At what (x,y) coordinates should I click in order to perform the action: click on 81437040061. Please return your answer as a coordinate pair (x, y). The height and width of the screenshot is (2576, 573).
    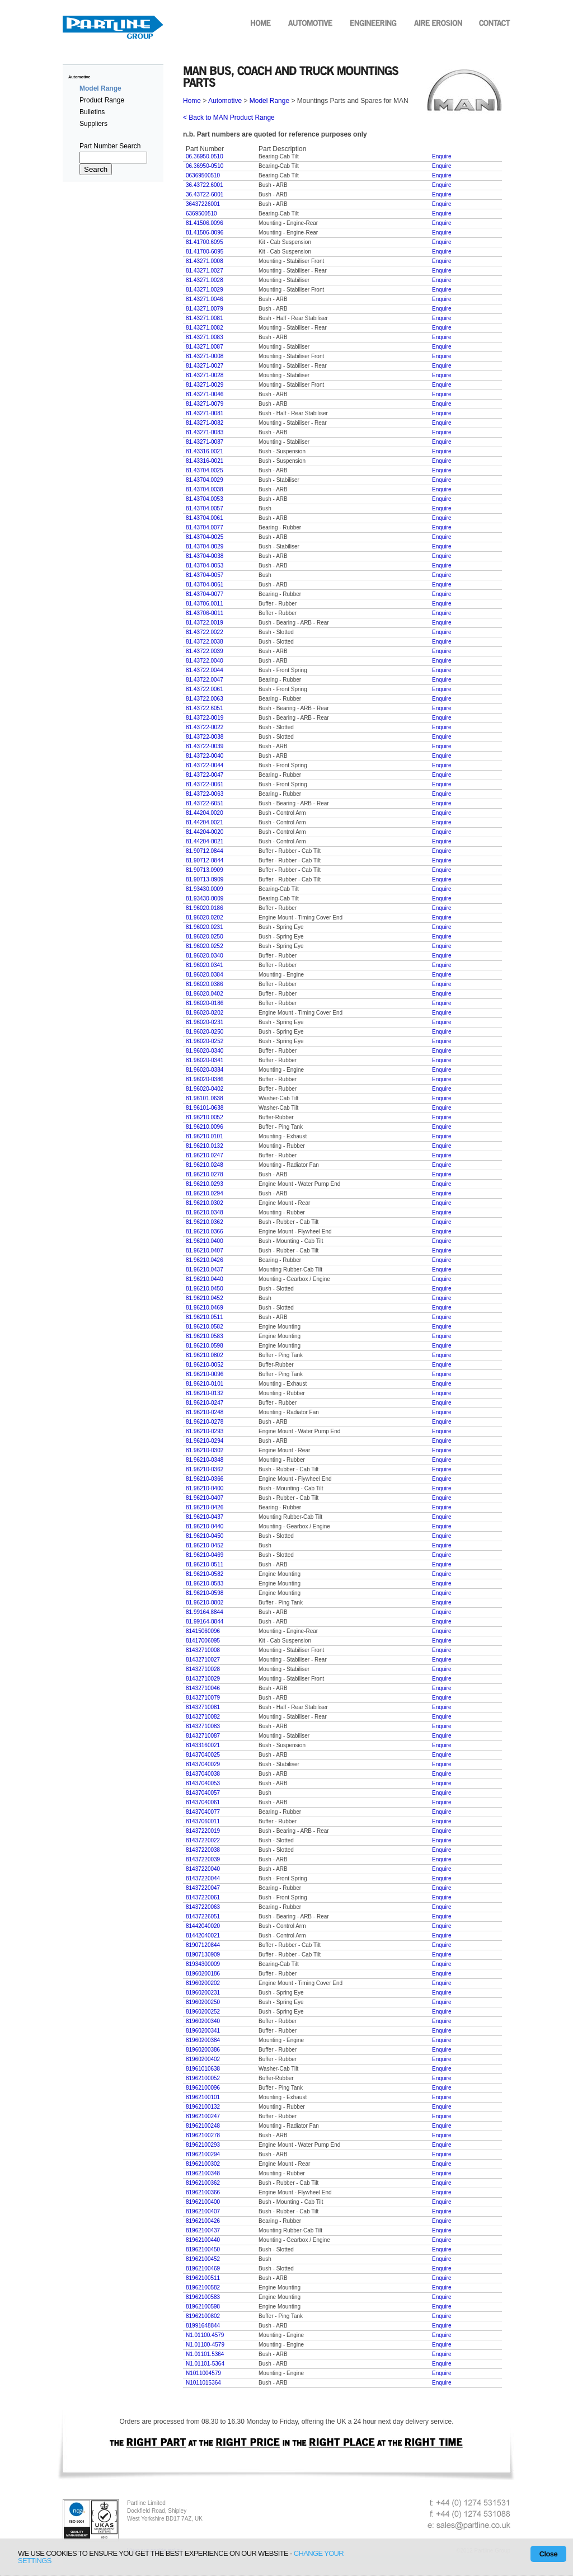
    Looking at the image, I should click on (203, 1802).